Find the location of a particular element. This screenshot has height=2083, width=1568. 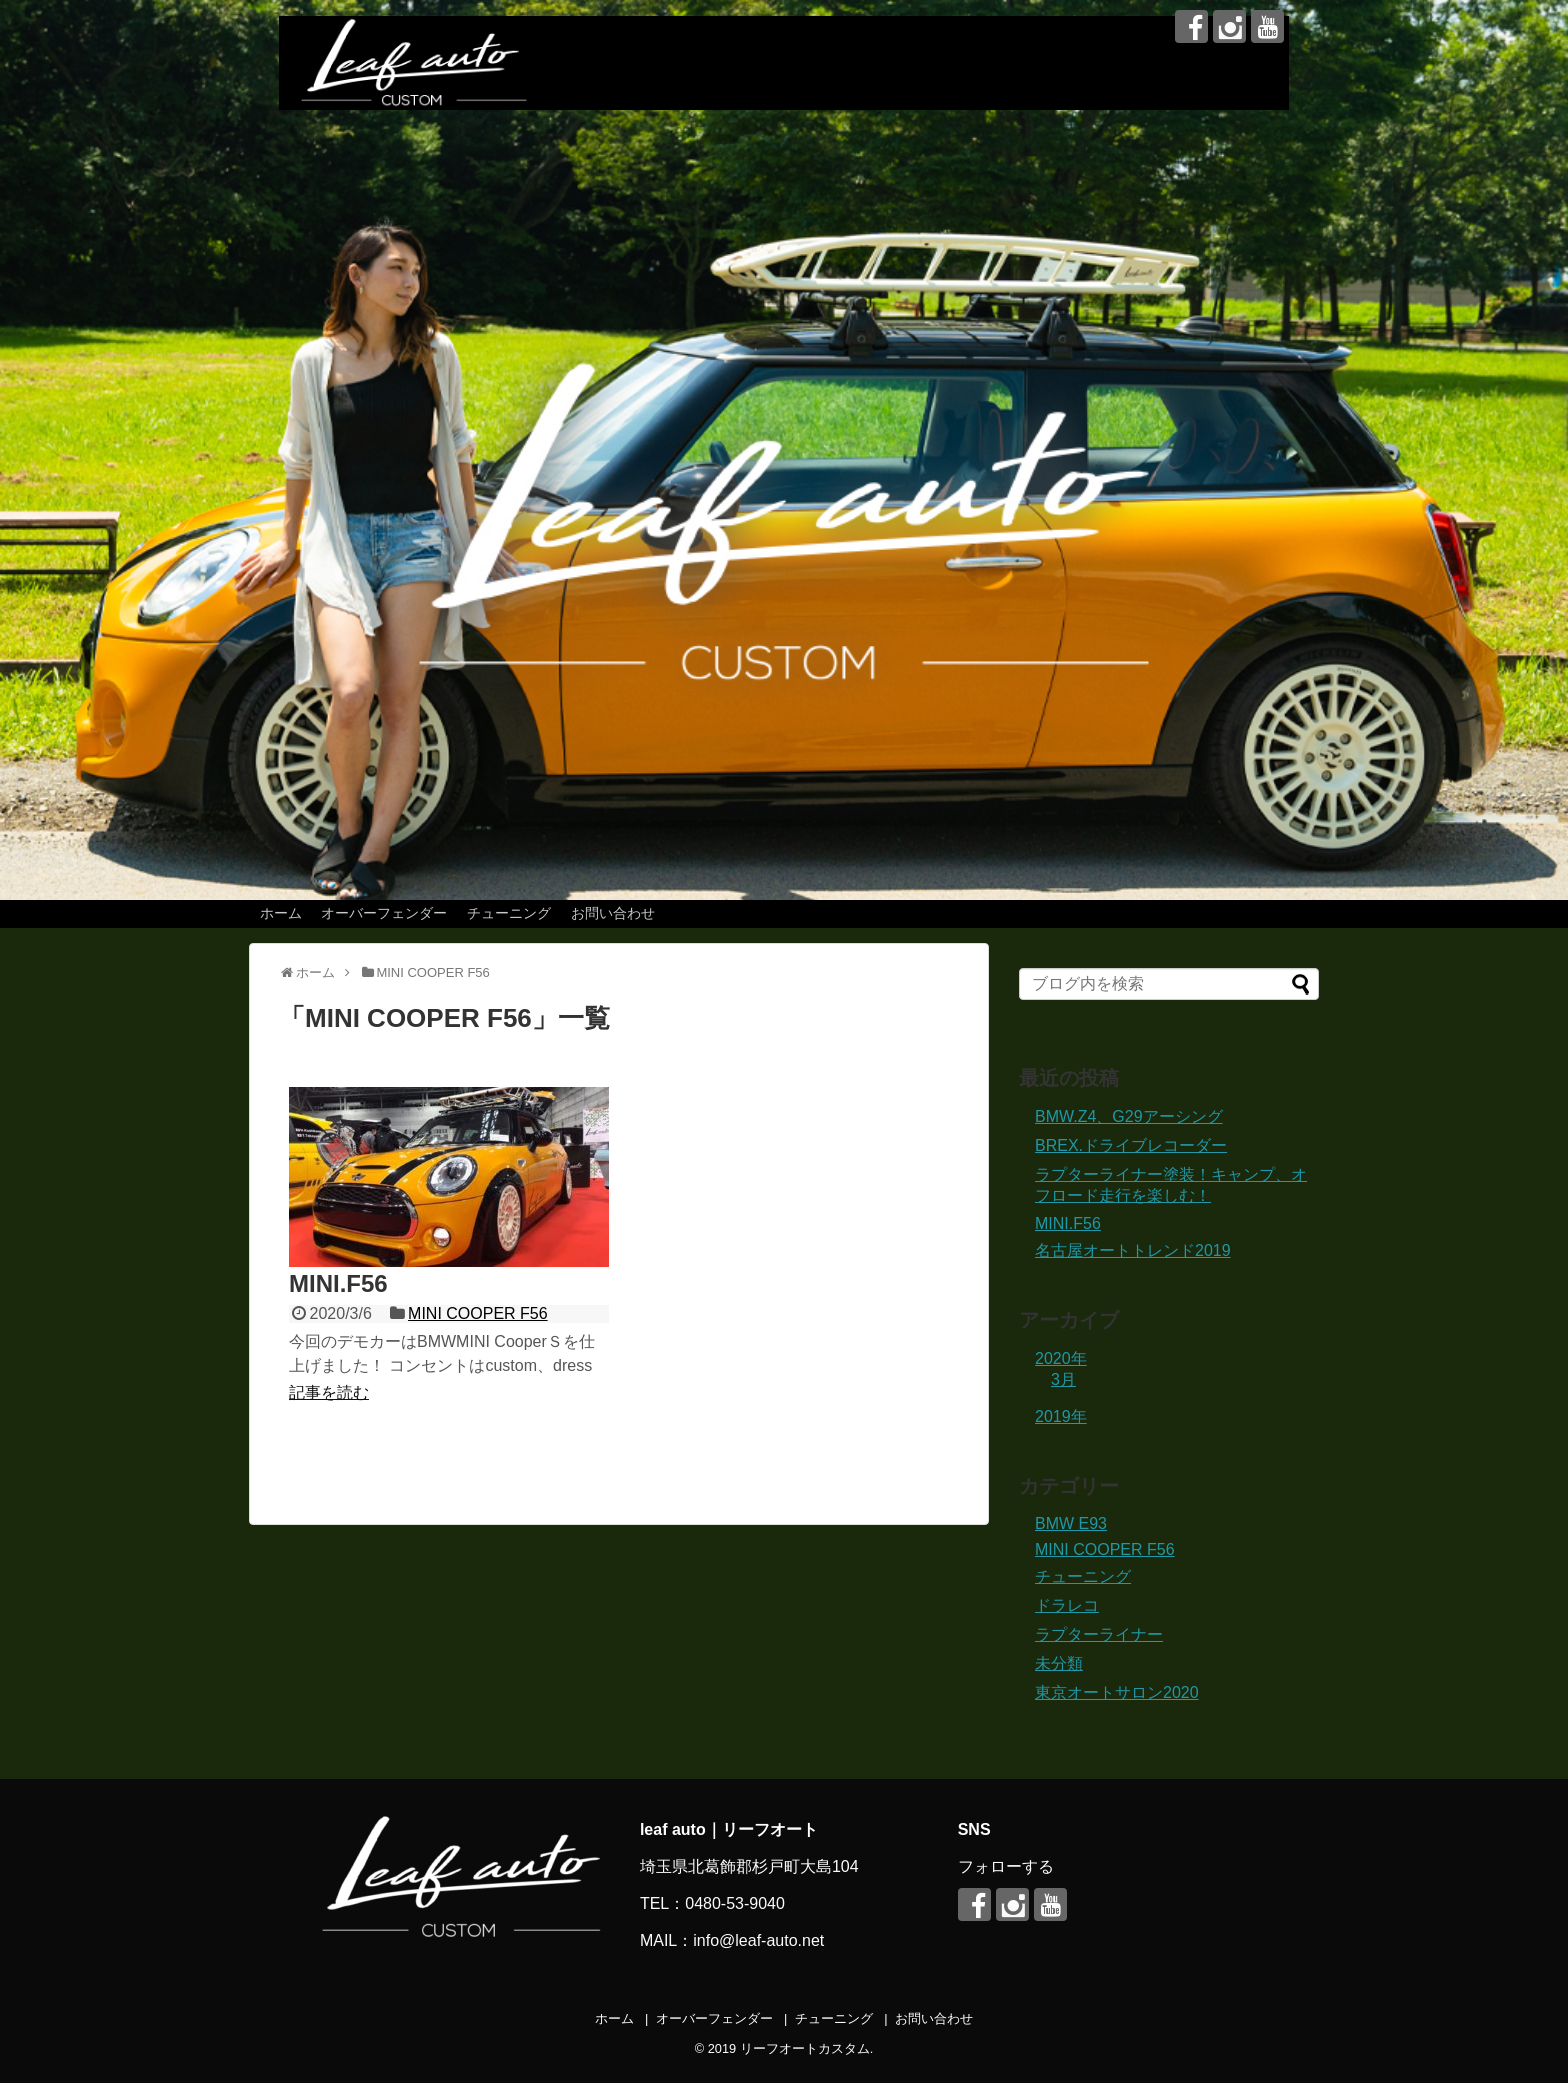

MINI.F56 is located at coordinates (338, 1283).